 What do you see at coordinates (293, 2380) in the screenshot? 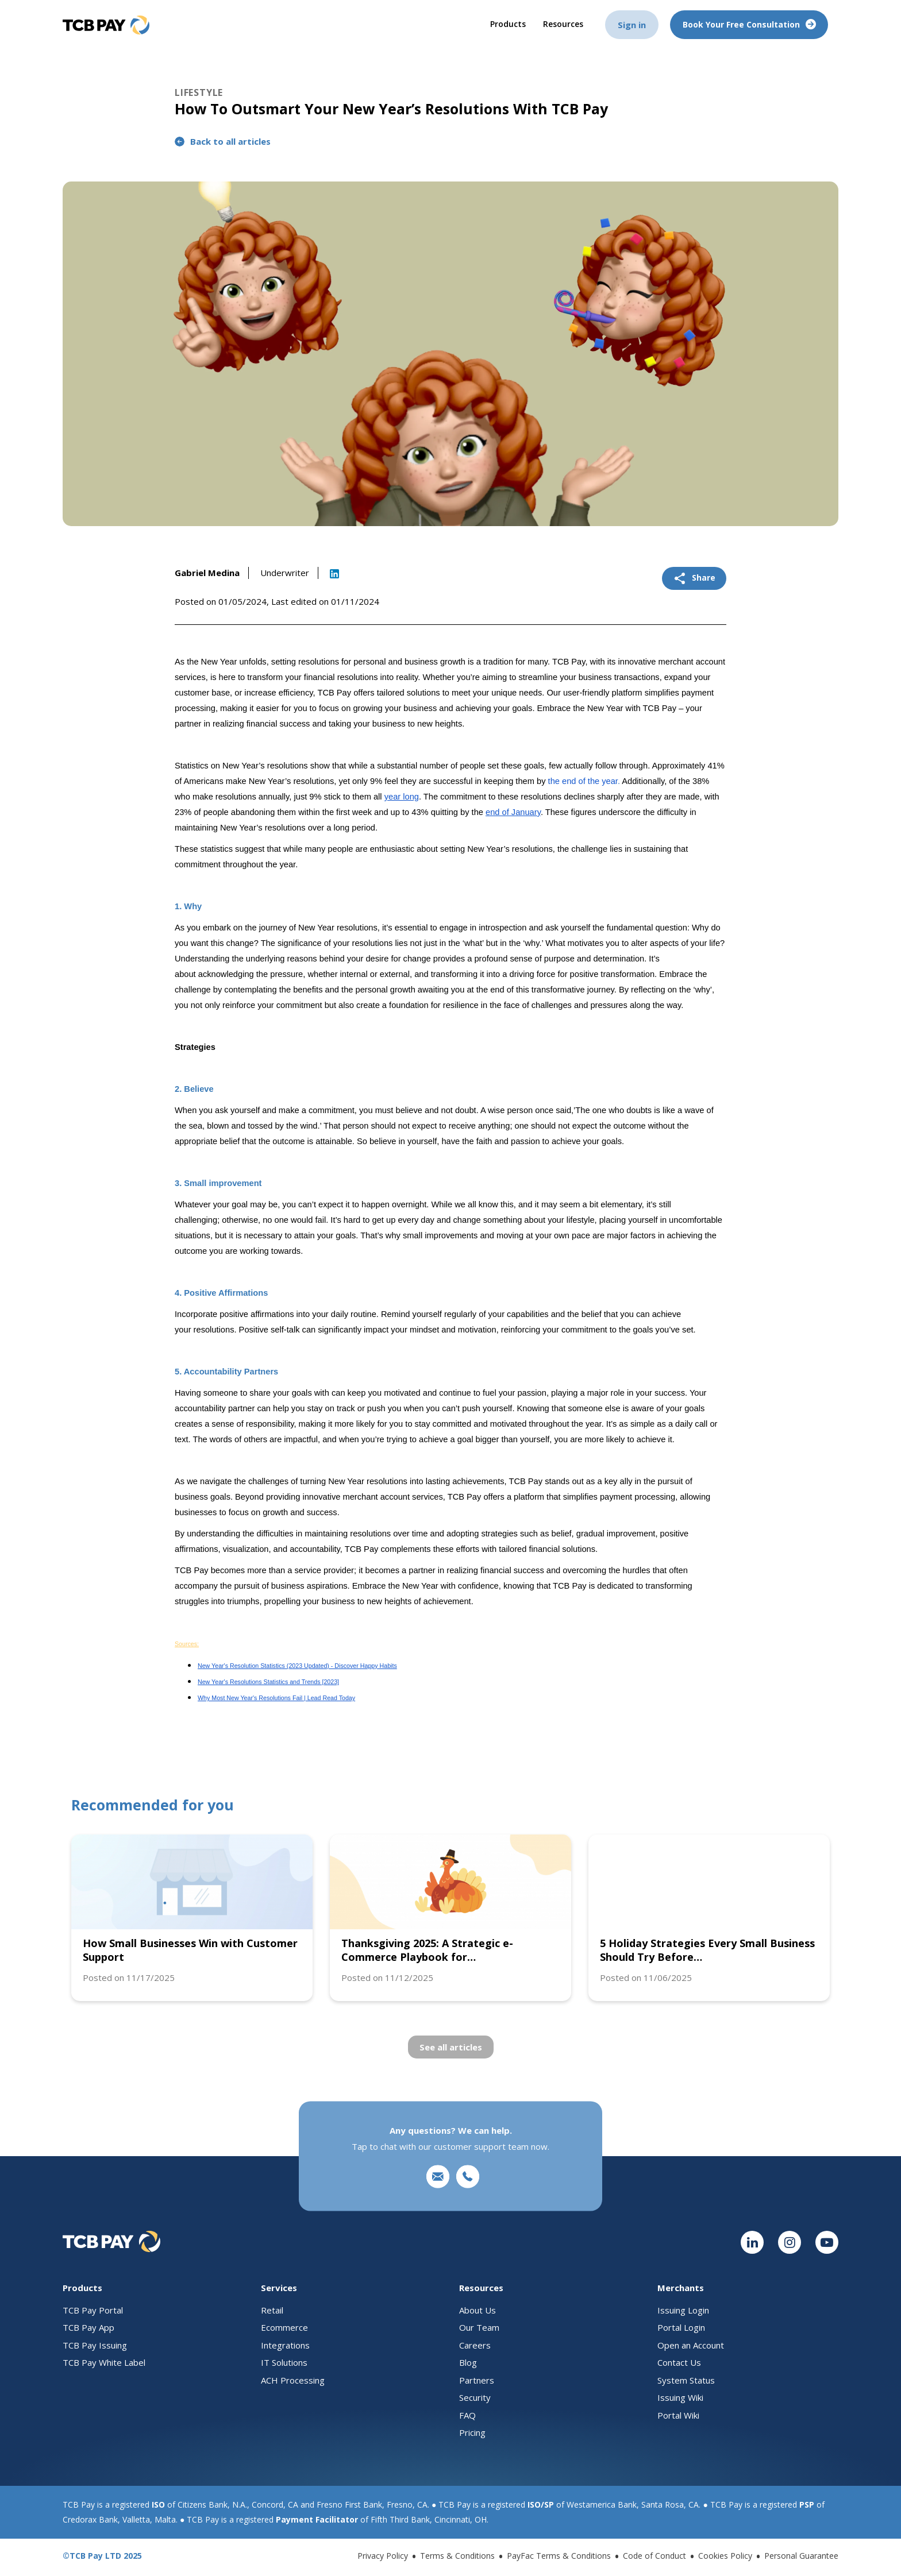
I see `ACH Processing` at bounding box center [293, 2380].